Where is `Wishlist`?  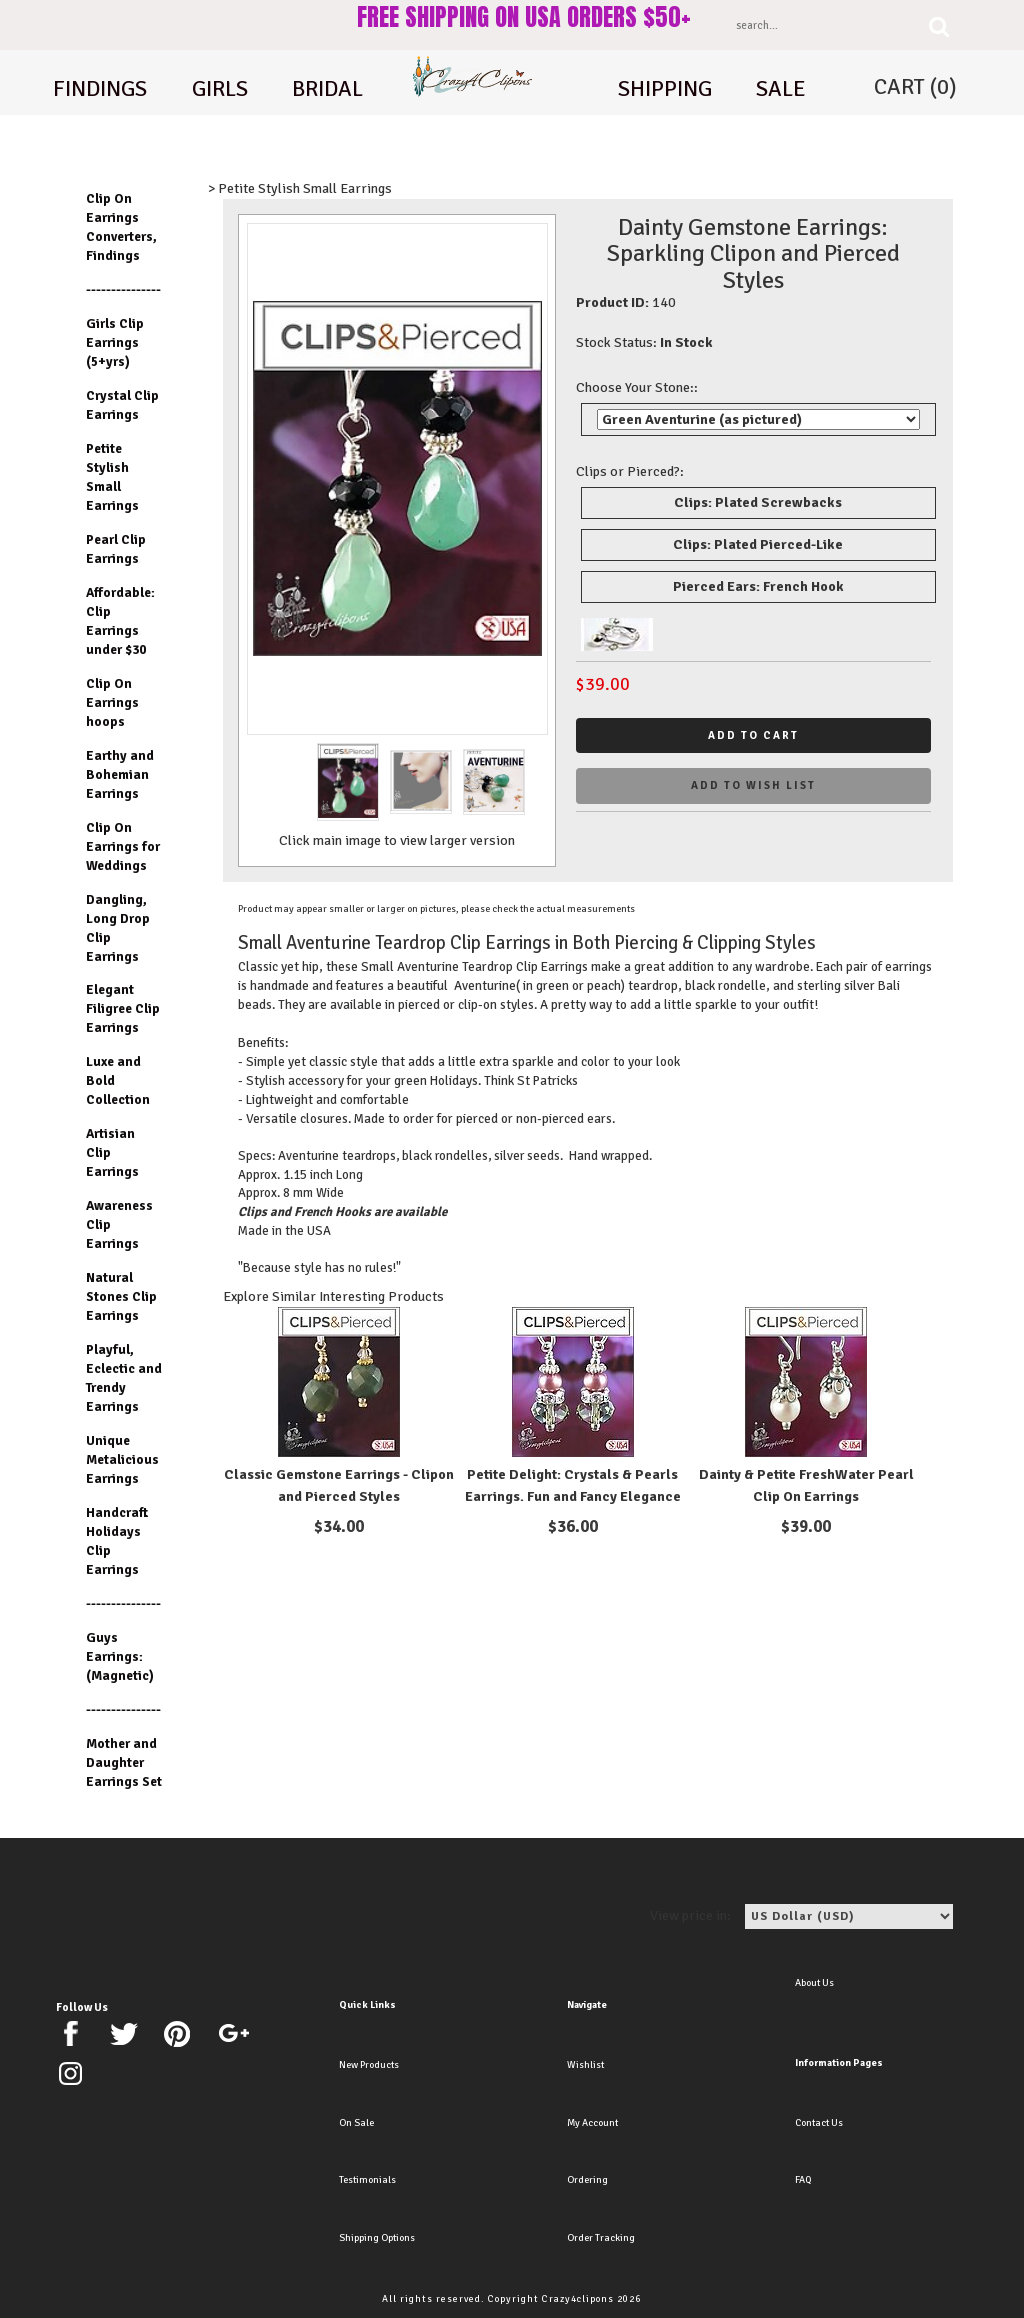 Wishlist is located at coordinates (585, 2065).